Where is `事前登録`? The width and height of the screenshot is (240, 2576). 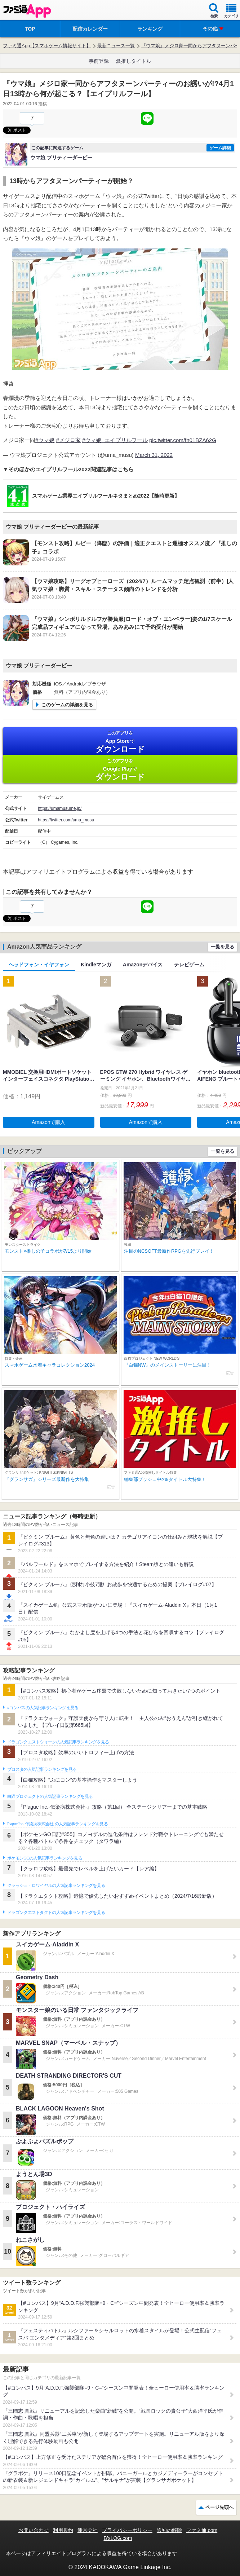
事前登録 is located at coordinates (99, 61).